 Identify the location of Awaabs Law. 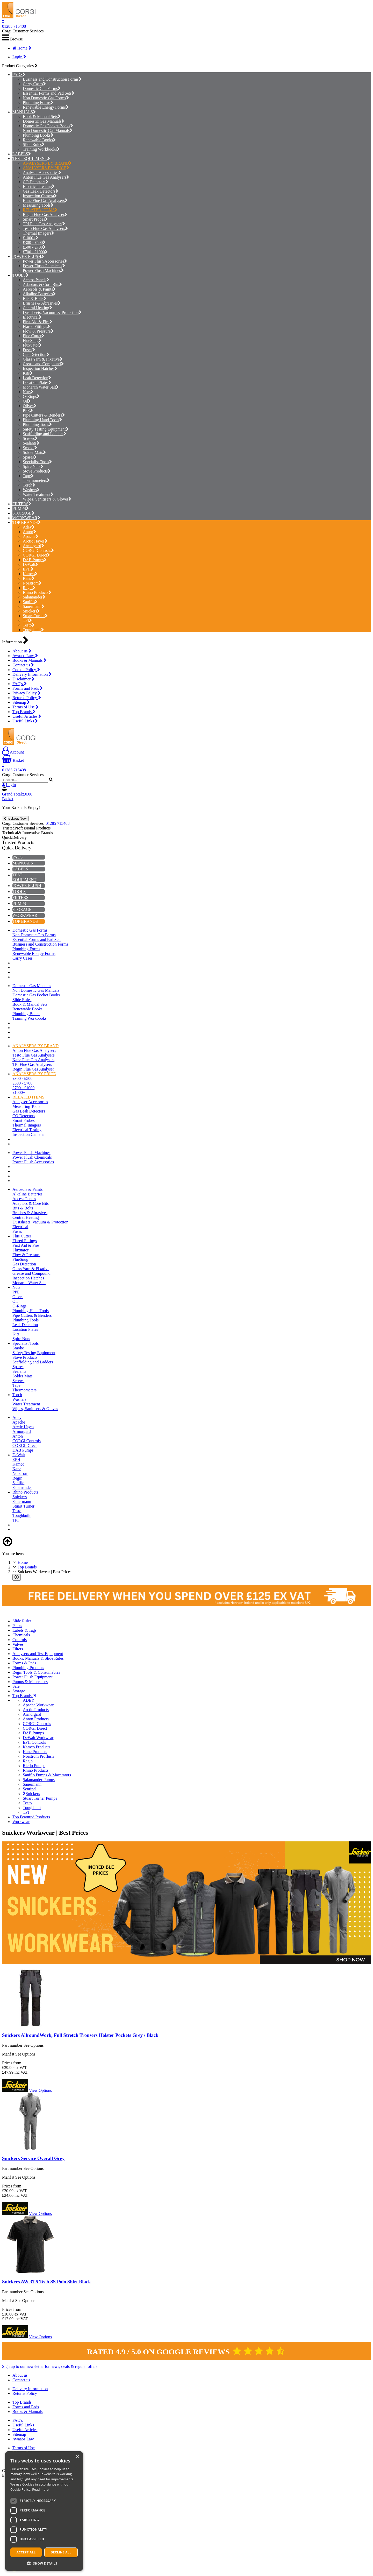
(25, 655).